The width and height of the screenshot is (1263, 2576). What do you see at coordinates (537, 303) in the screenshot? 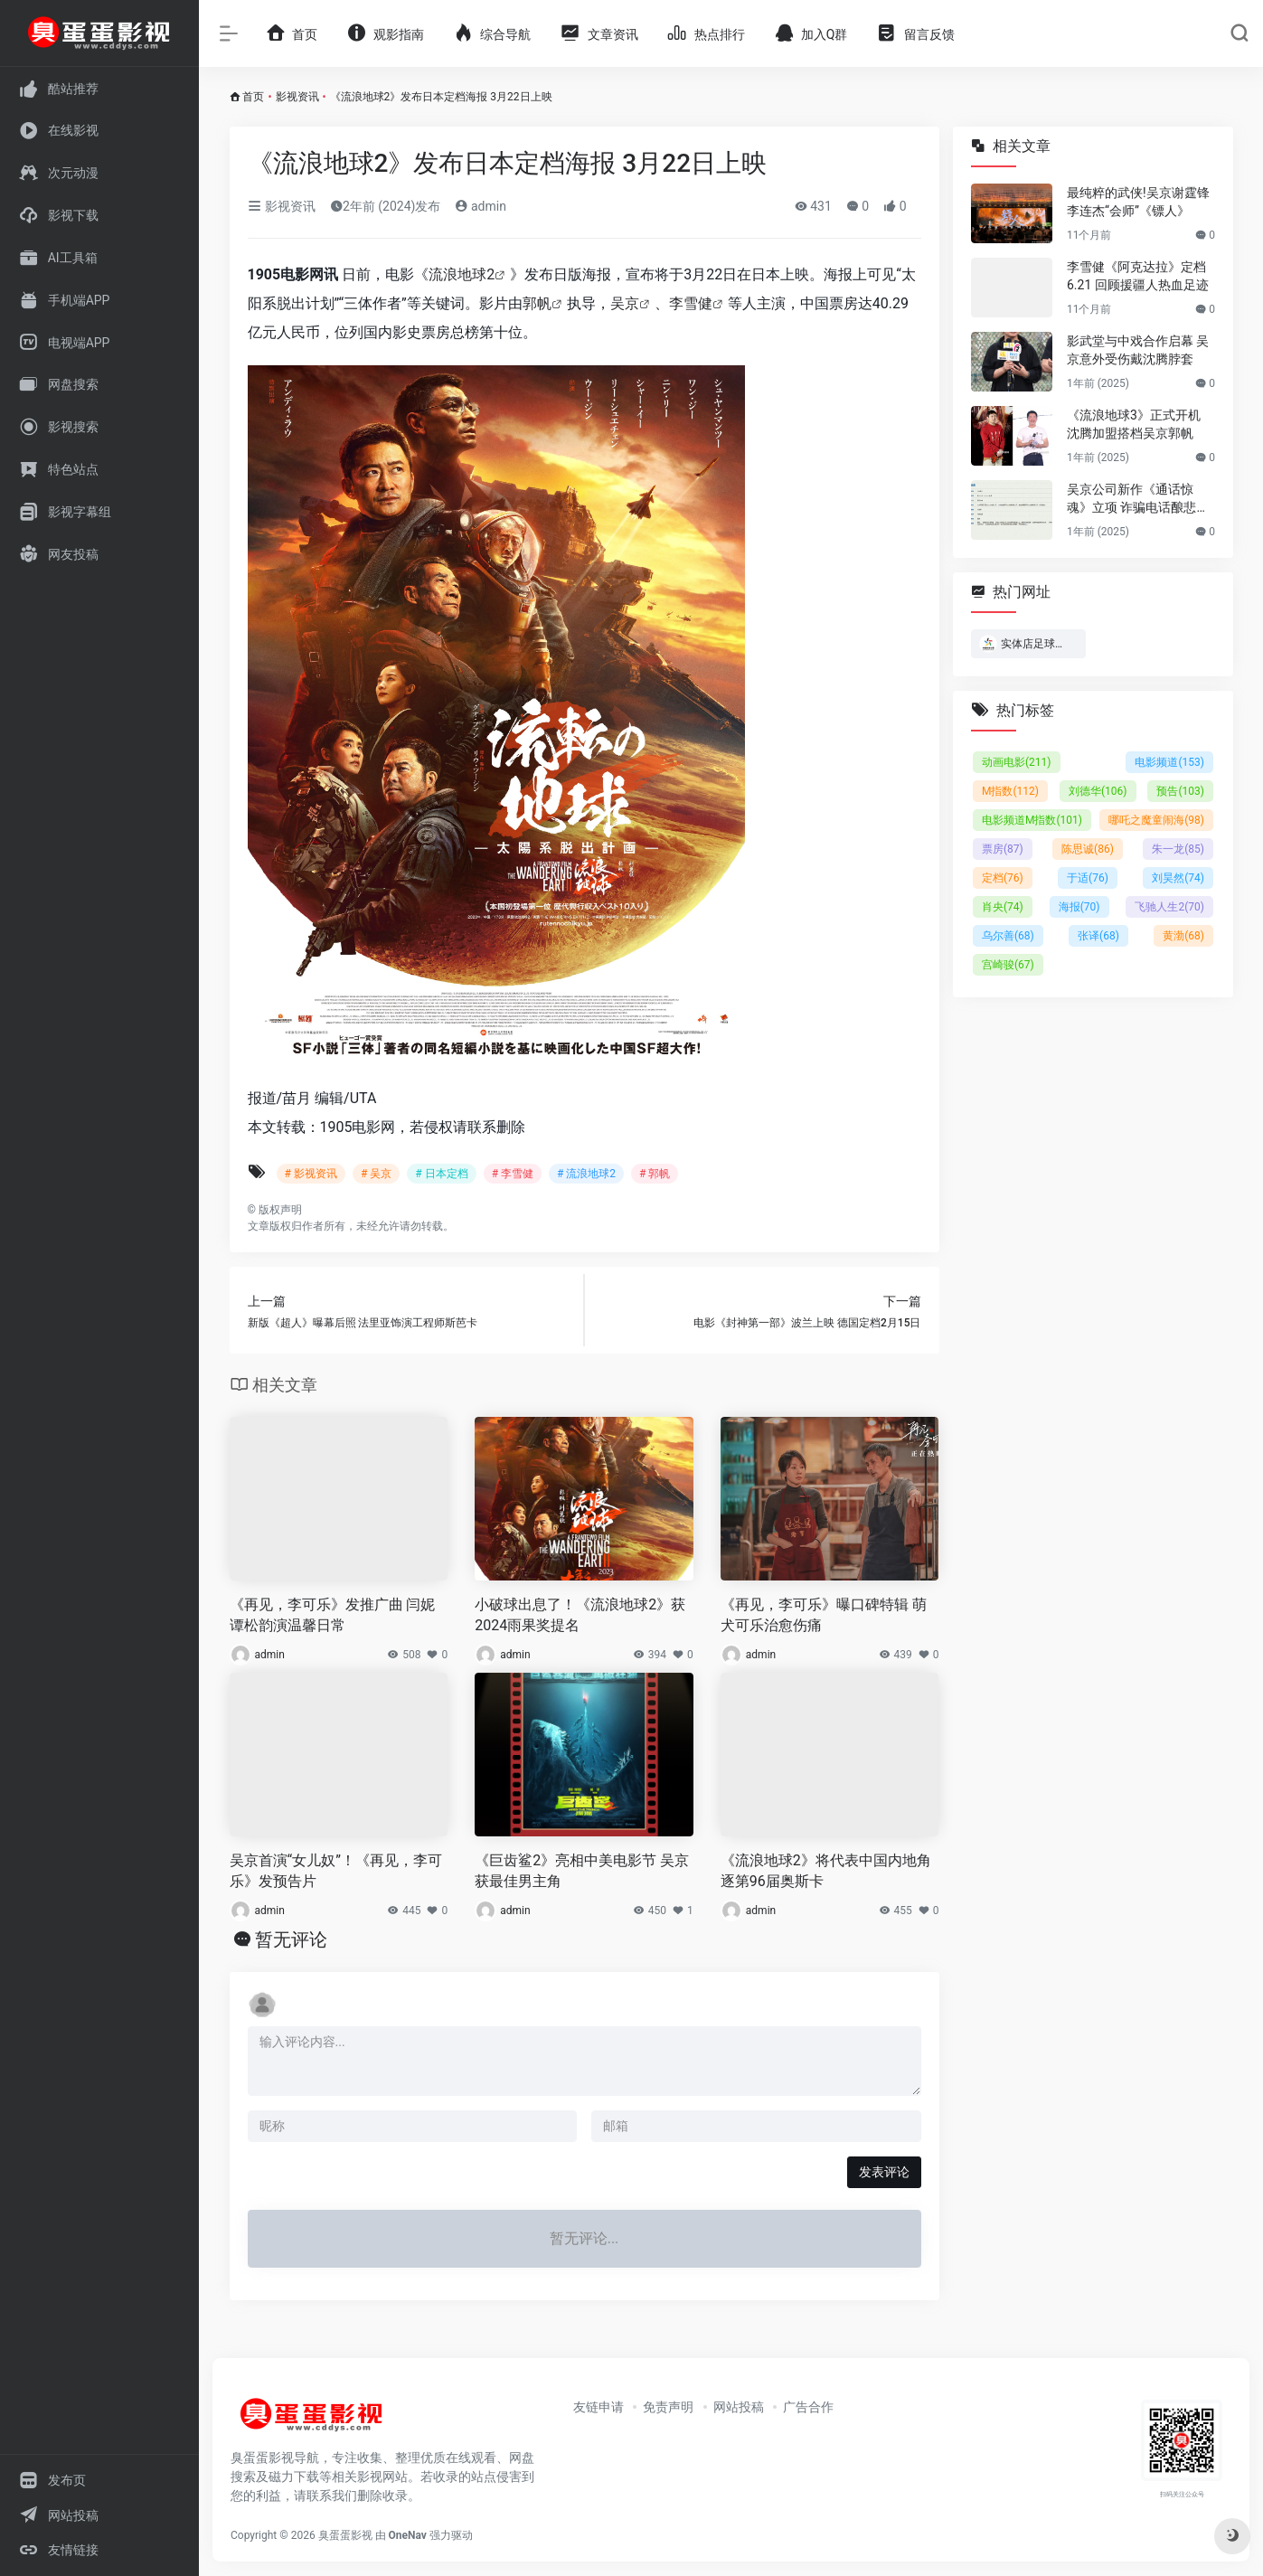
I see `郭帆` at bounding box center [537, 303].